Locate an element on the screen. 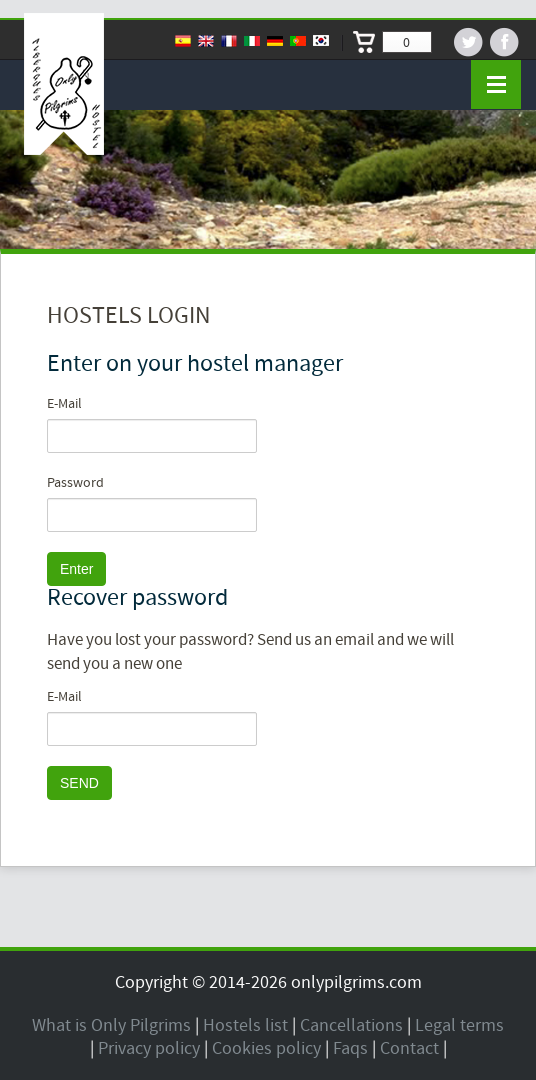 The width and height of the screenshot is (536, 1080). Faqs is located at coordinates (350, 1048).